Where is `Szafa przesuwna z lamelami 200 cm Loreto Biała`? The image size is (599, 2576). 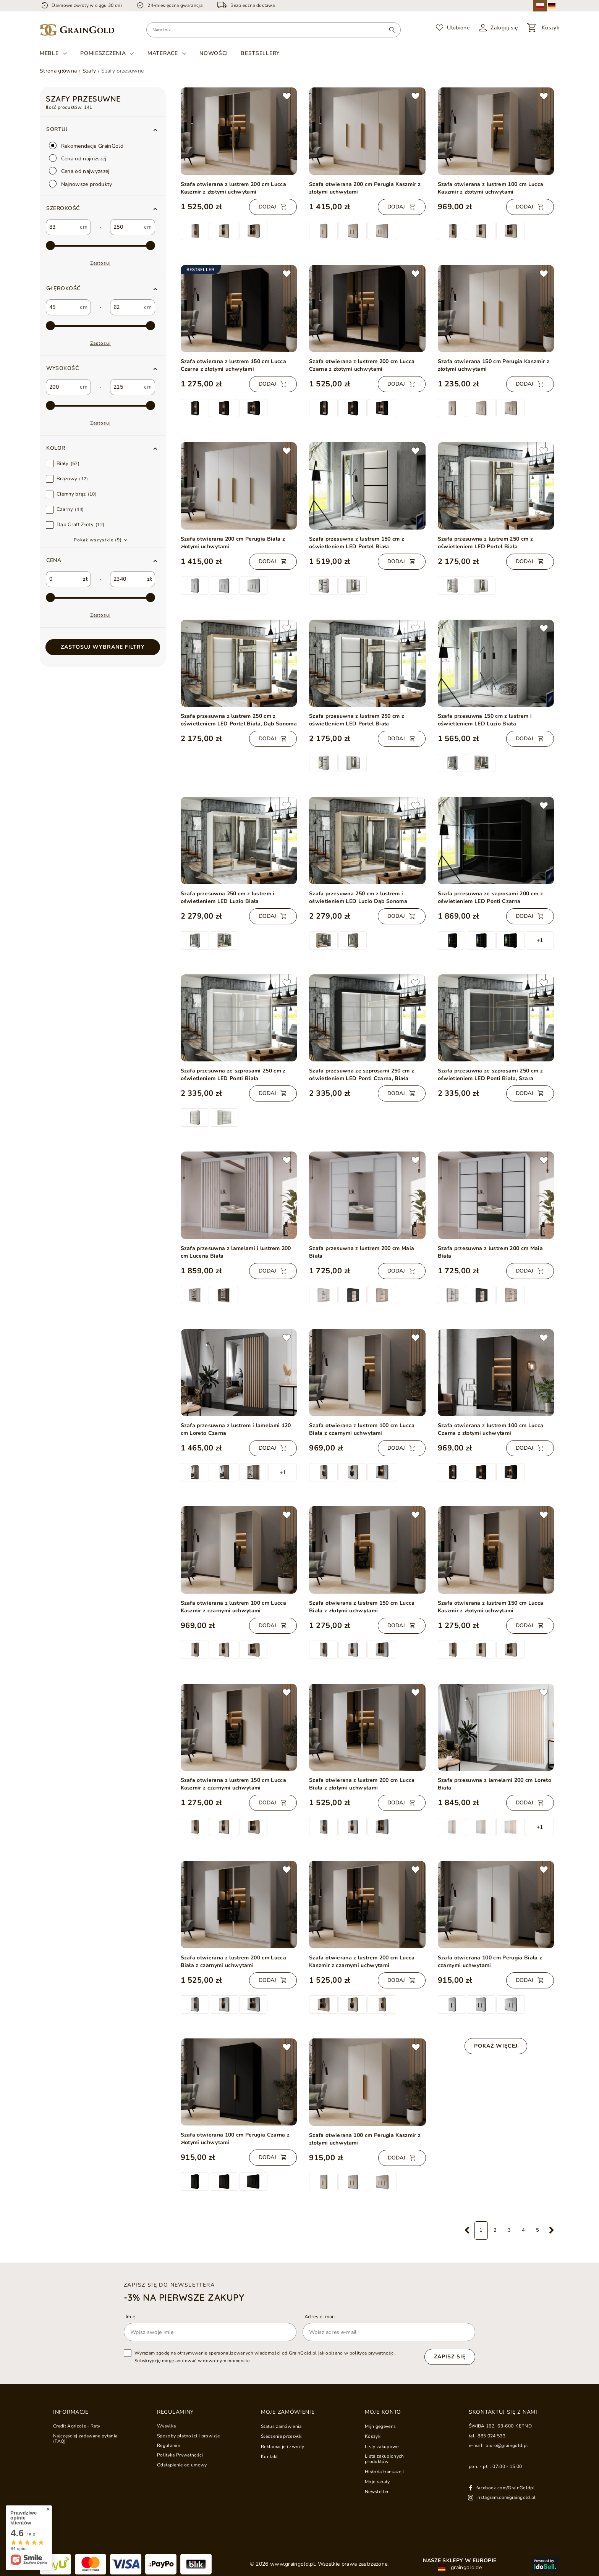
Szafa przesuwna z lamelami 200 cm Loreto Biała is located at coordinates (494, 1784).